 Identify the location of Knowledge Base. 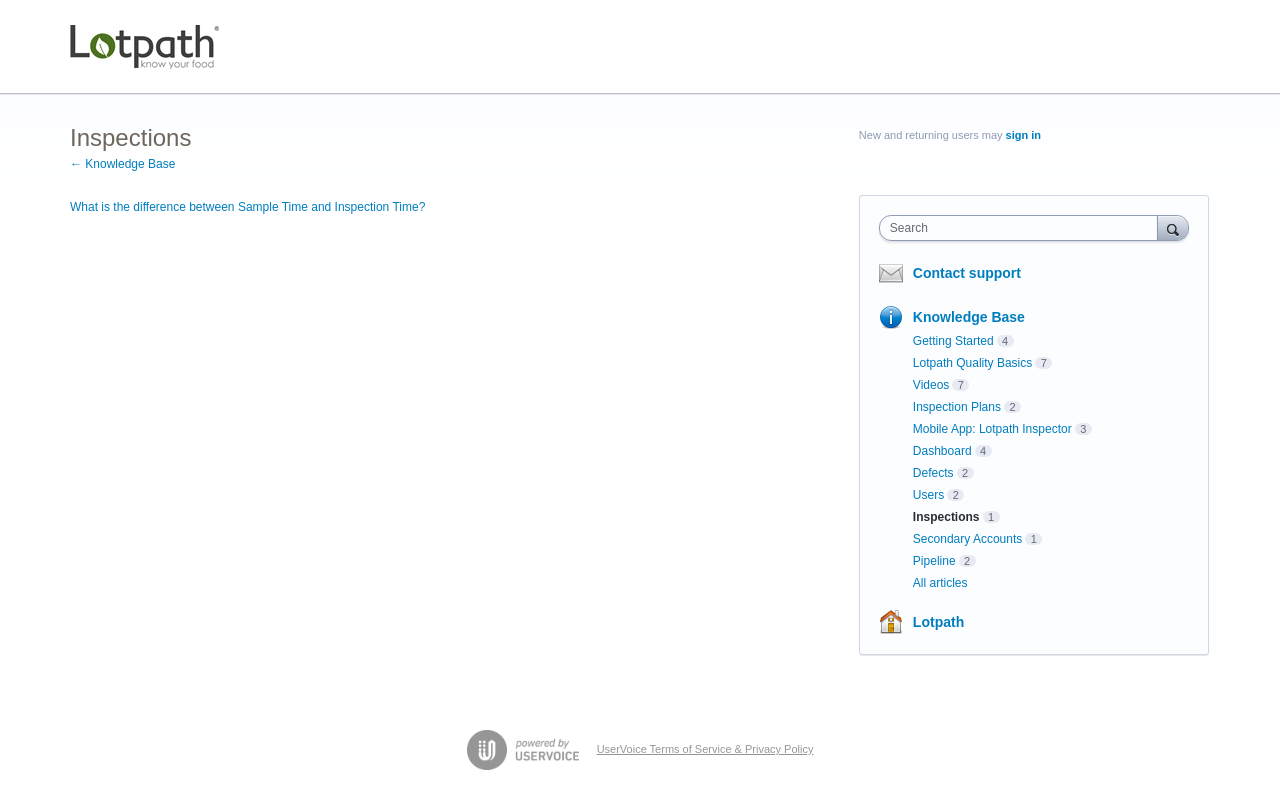
(969, 317).